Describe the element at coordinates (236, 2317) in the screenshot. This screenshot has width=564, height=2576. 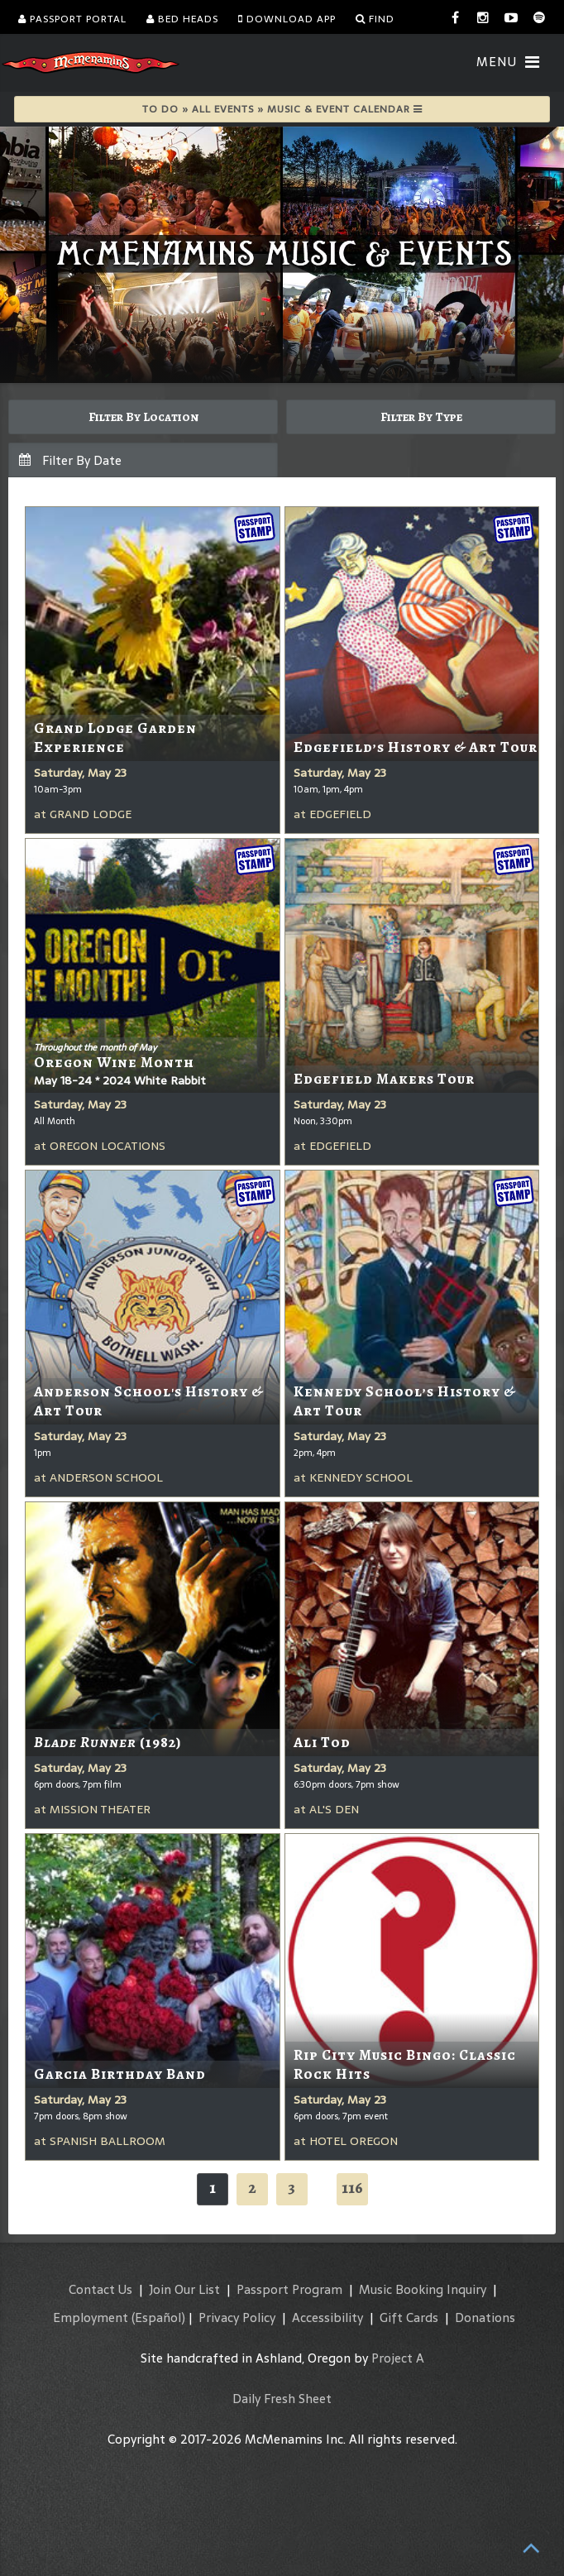
I see `Privacy Policy` at that location.